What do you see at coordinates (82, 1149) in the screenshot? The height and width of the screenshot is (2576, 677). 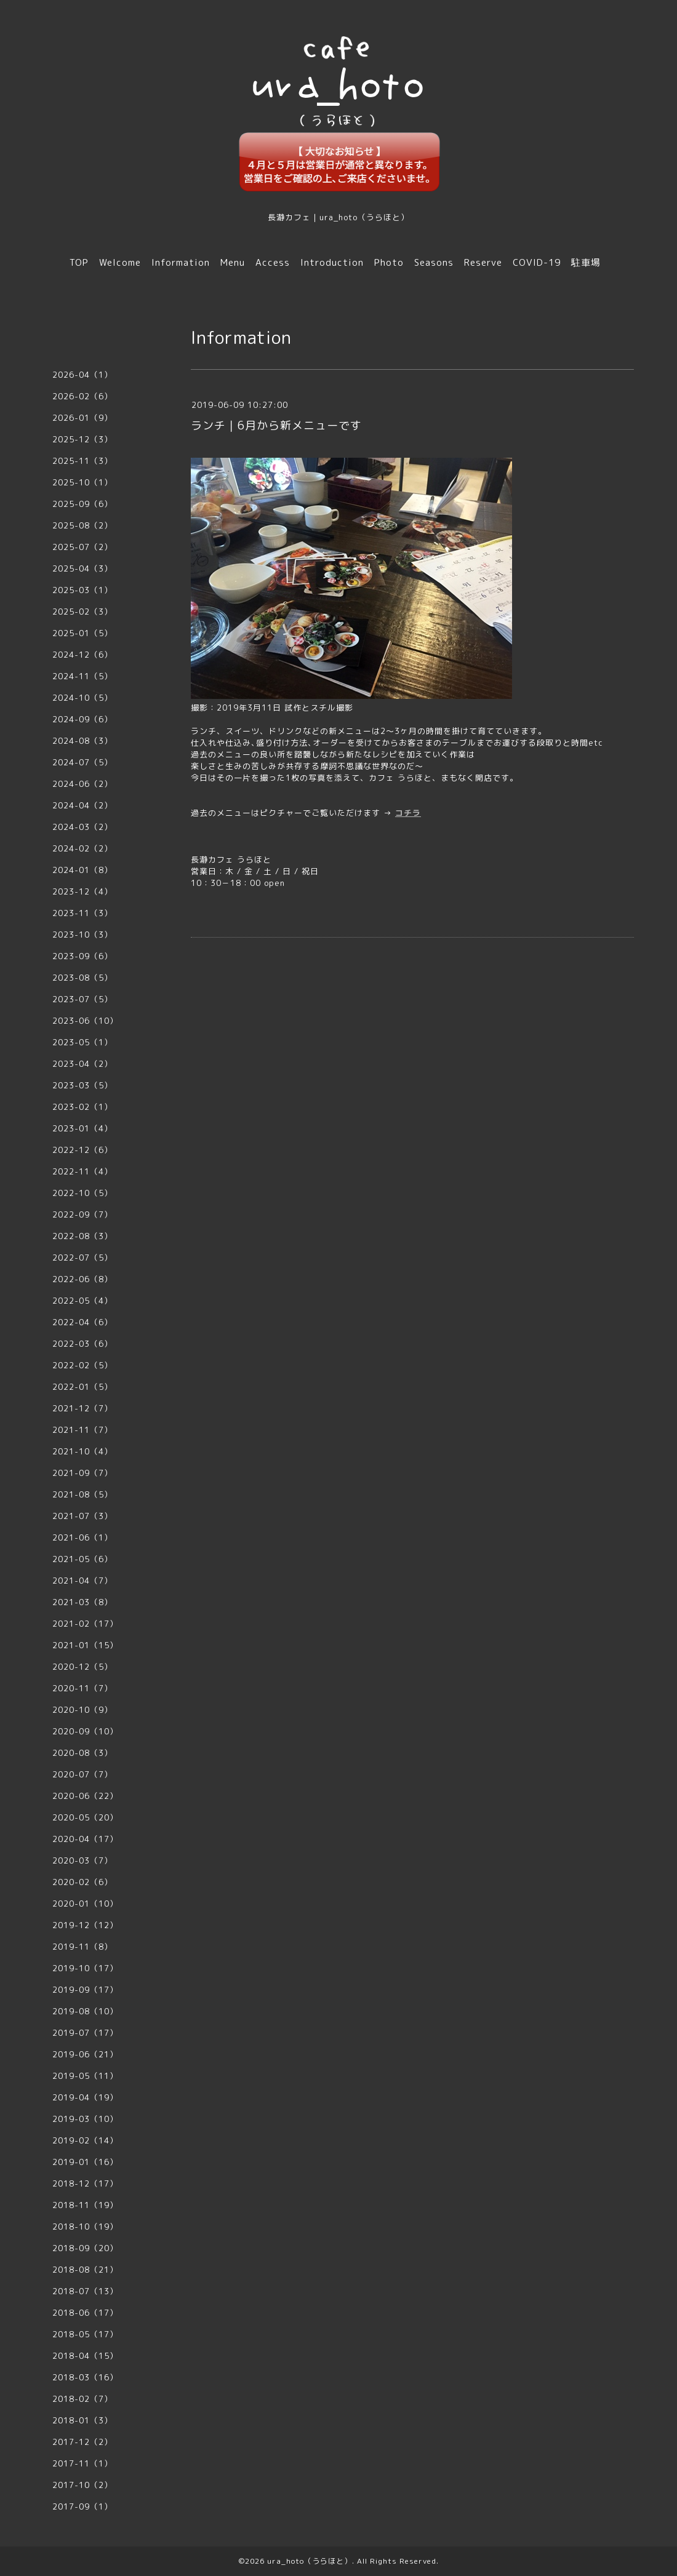 I see `2022-12（6）` at bounding box center [82, 1149].